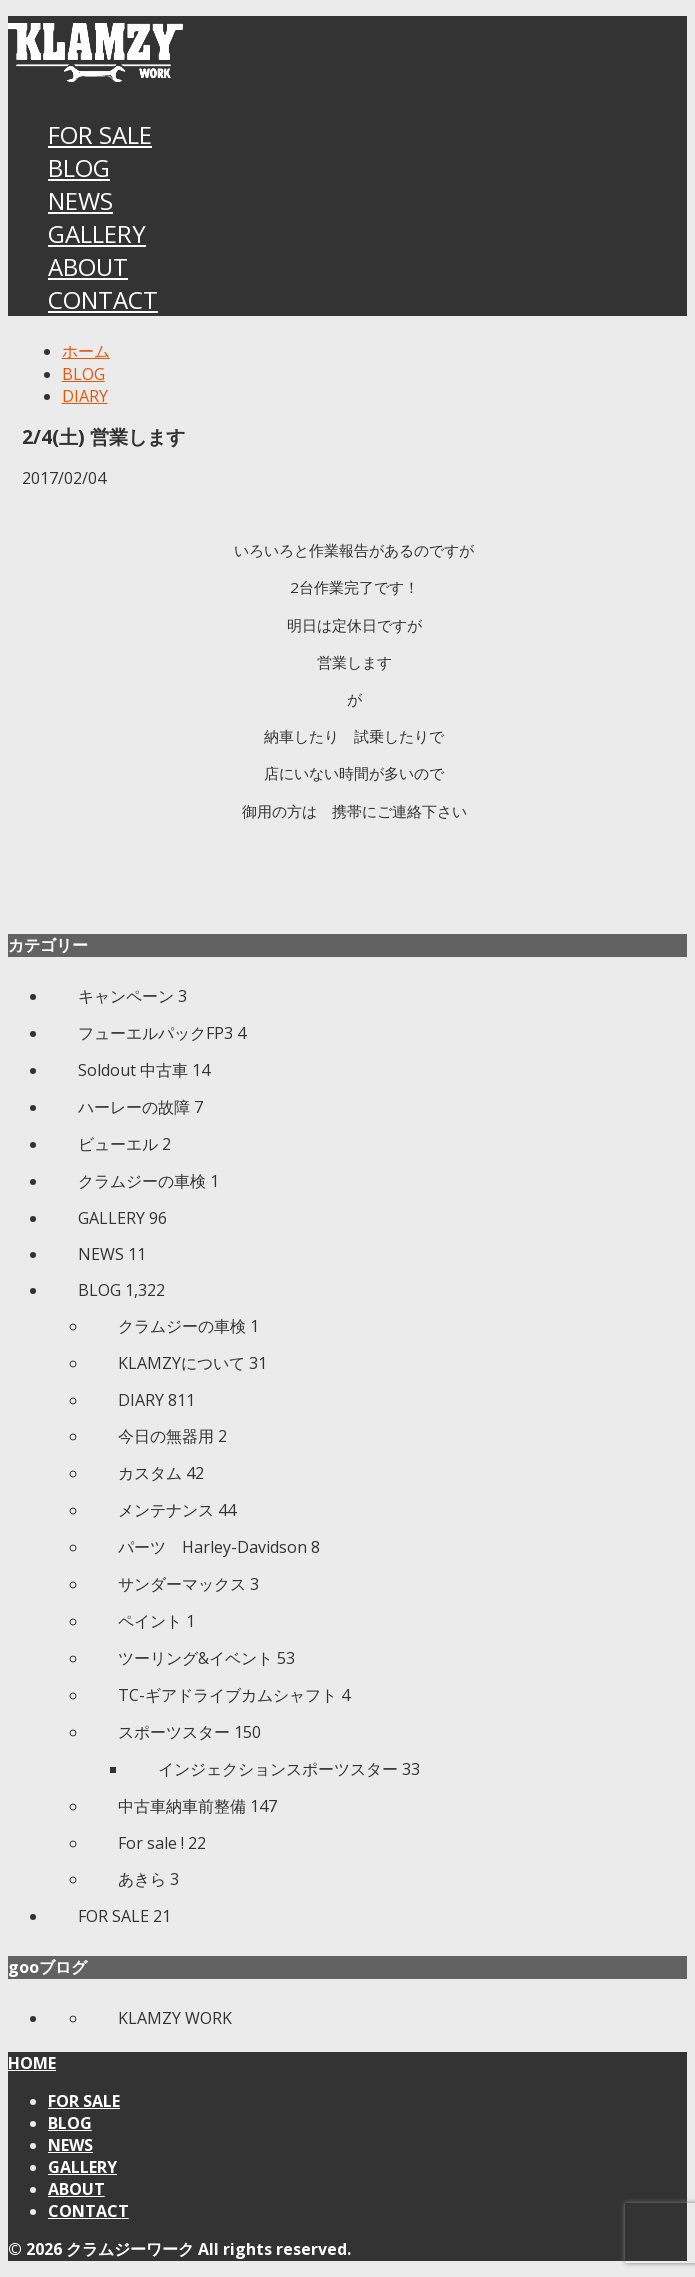 Image resolution: width=695 pixels, height=2277 pixels. Describe the element at coordinates (188, 1584) in the screenshot. I see `サンダーマックス` at that location.